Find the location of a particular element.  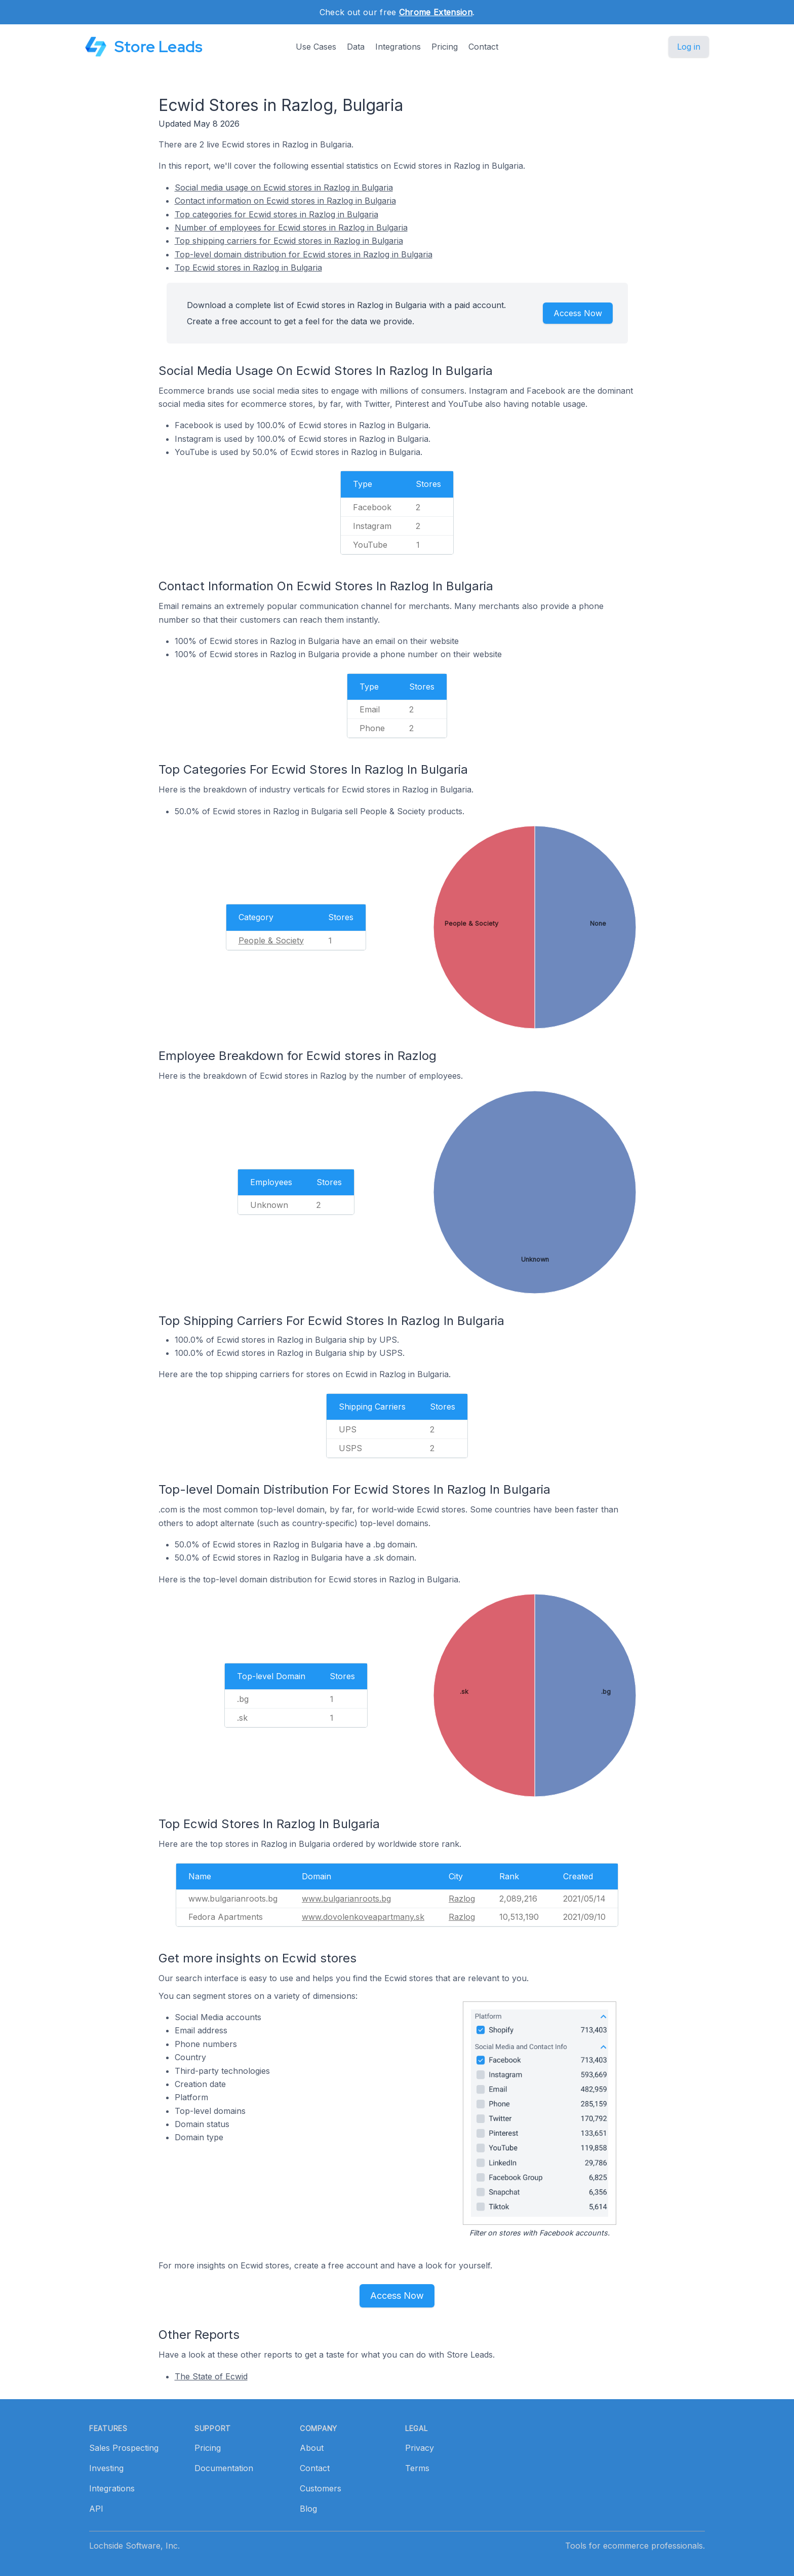

API is located at coordinates (96, 2509).